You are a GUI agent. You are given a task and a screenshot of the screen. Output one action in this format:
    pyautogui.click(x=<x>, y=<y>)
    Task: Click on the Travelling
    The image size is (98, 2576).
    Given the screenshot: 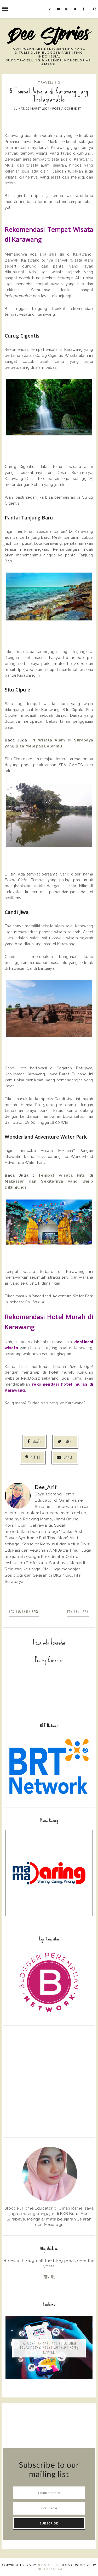 What is the action you would take?
    pyautogui.click(x=49, y=82)
    